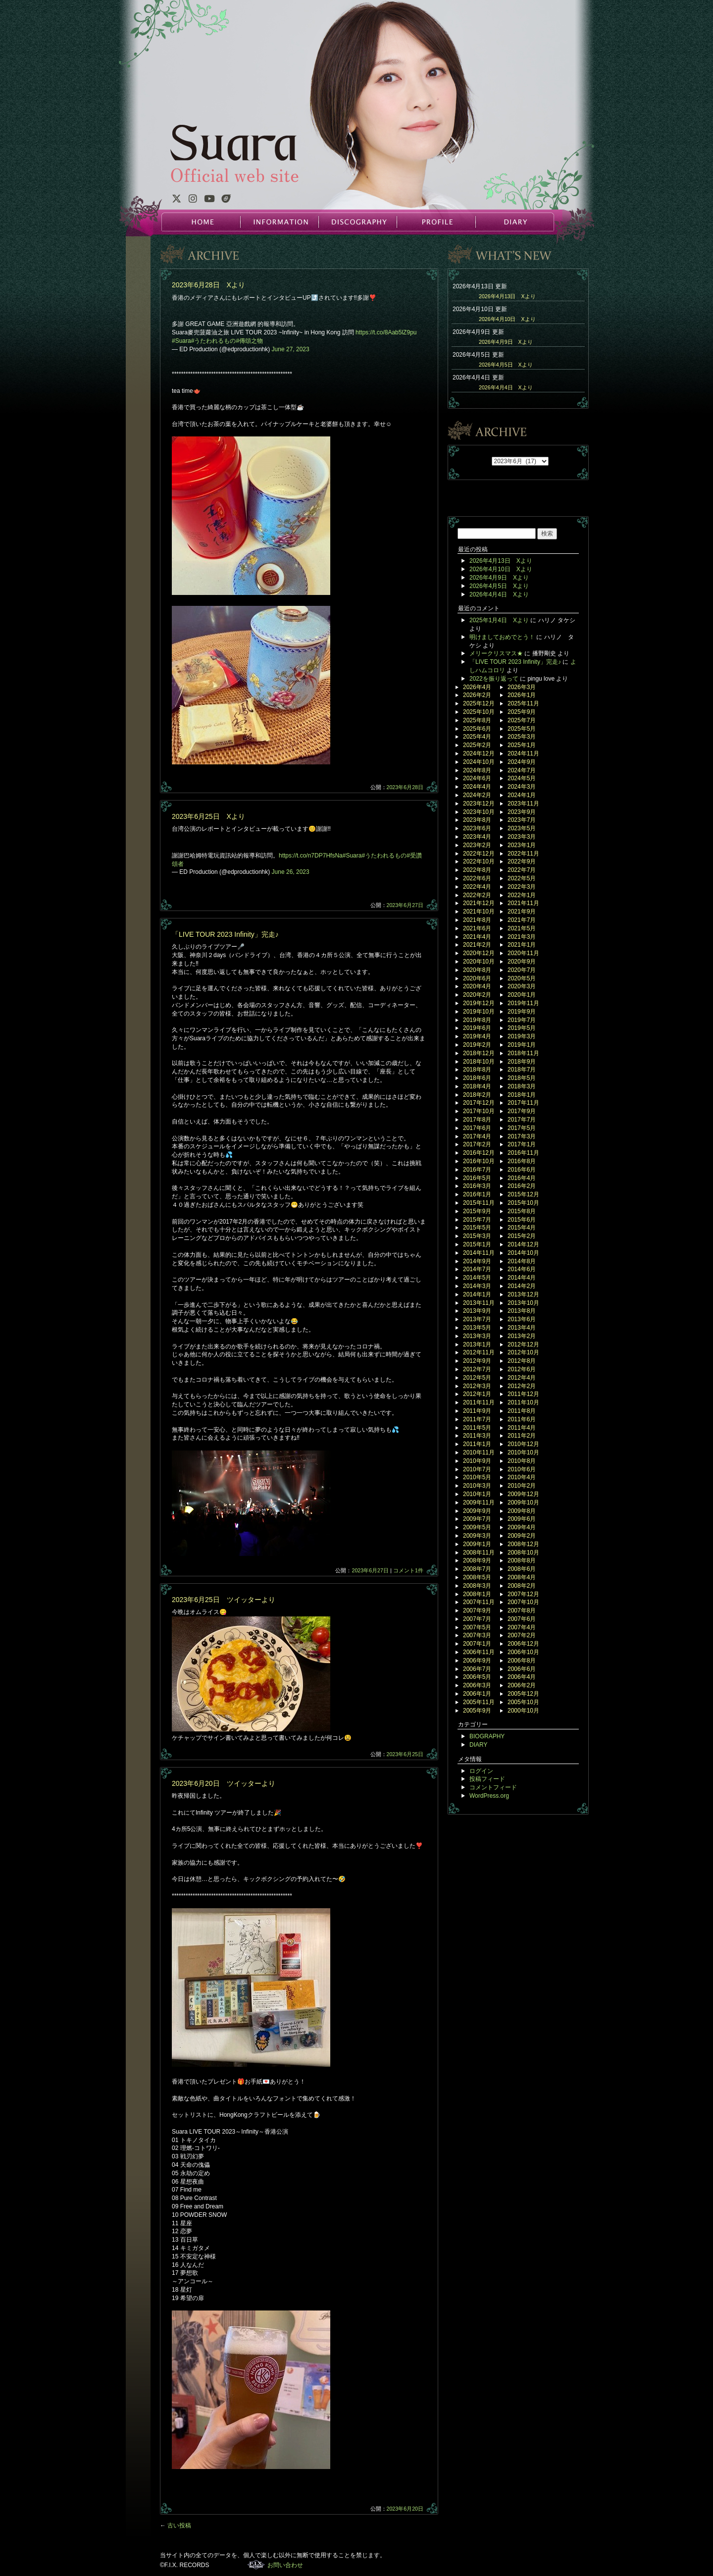 The height and width of the screenshot is (2576, 713). I want to click on 2015年1月, so click(477, 1244).